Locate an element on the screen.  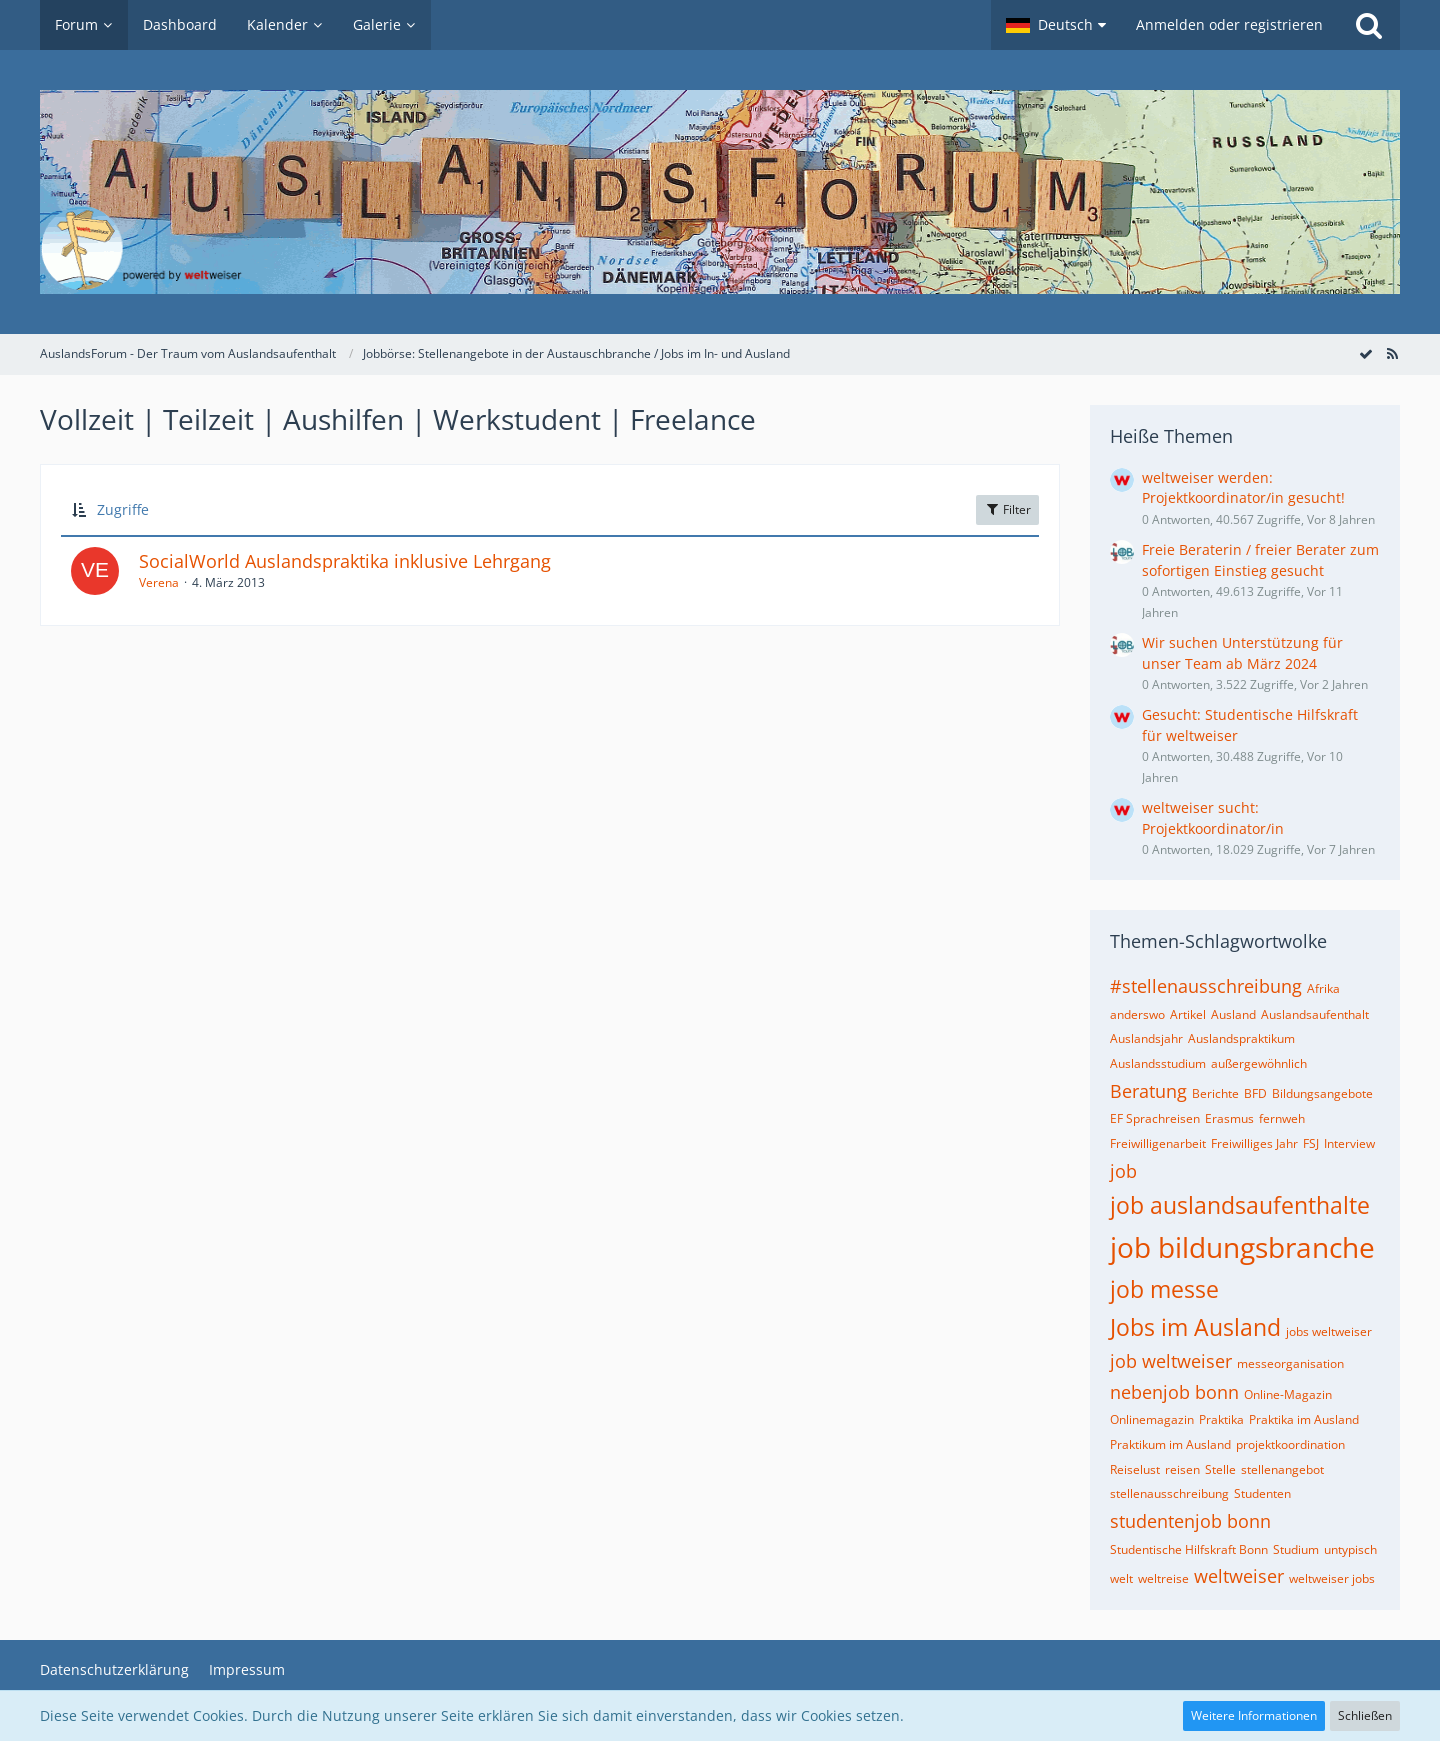
Auslandsjahr [Themen mit dem Tag „Auslandsjahr“] is located at coordinates (1146, 1038).